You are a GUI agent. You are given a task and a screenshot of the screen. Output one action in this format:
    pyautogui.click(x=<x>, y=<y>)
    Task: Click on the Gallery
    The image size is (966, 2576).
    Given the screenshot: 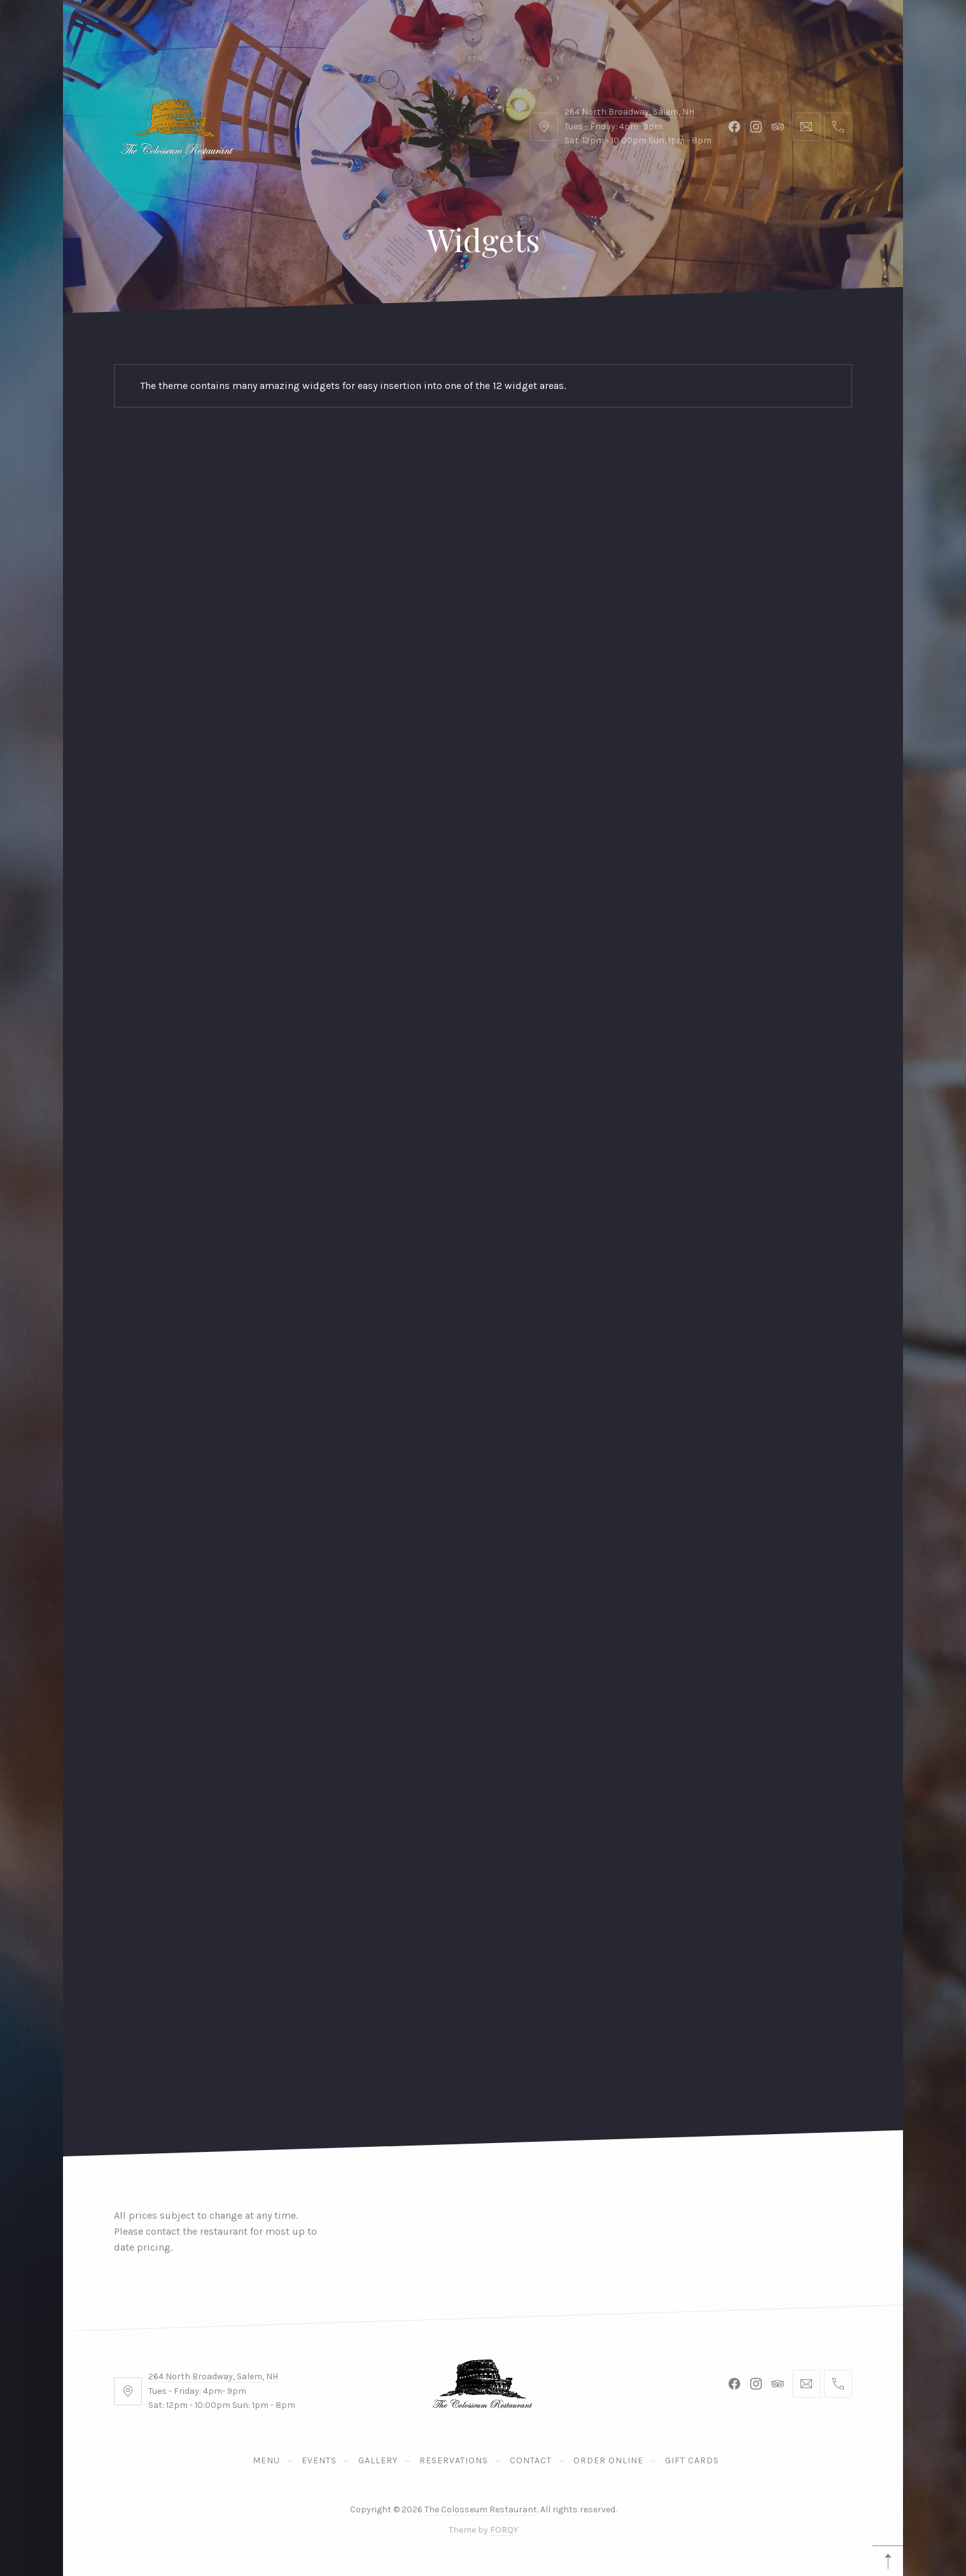 What is the action you would take?
    pyautogui.click(x=301, y=31)
    